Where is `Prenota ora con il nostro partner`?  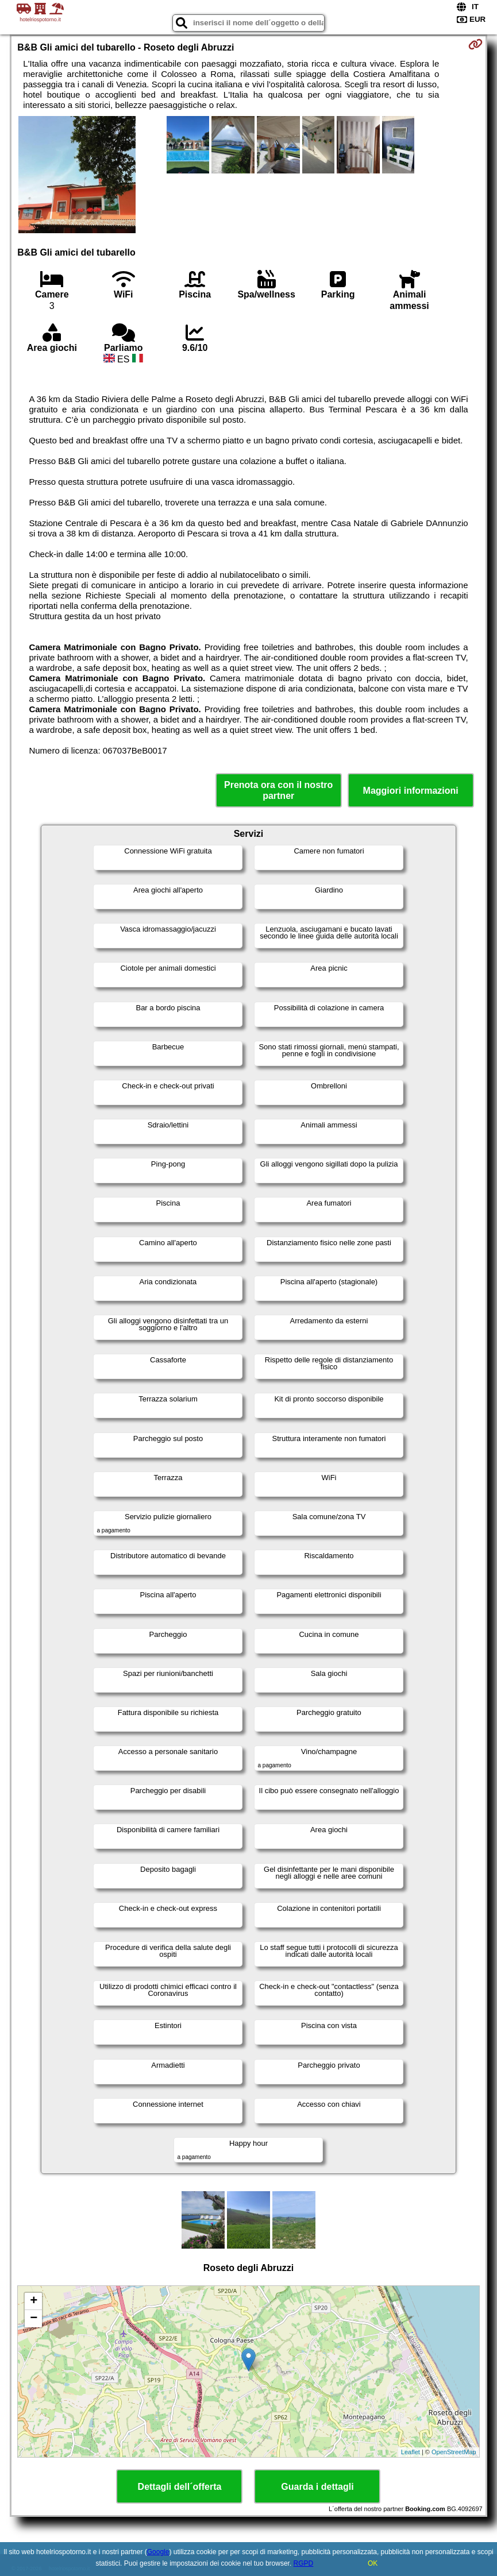
Prenota ora con il nostro partner is located at coordinates (278, 790).